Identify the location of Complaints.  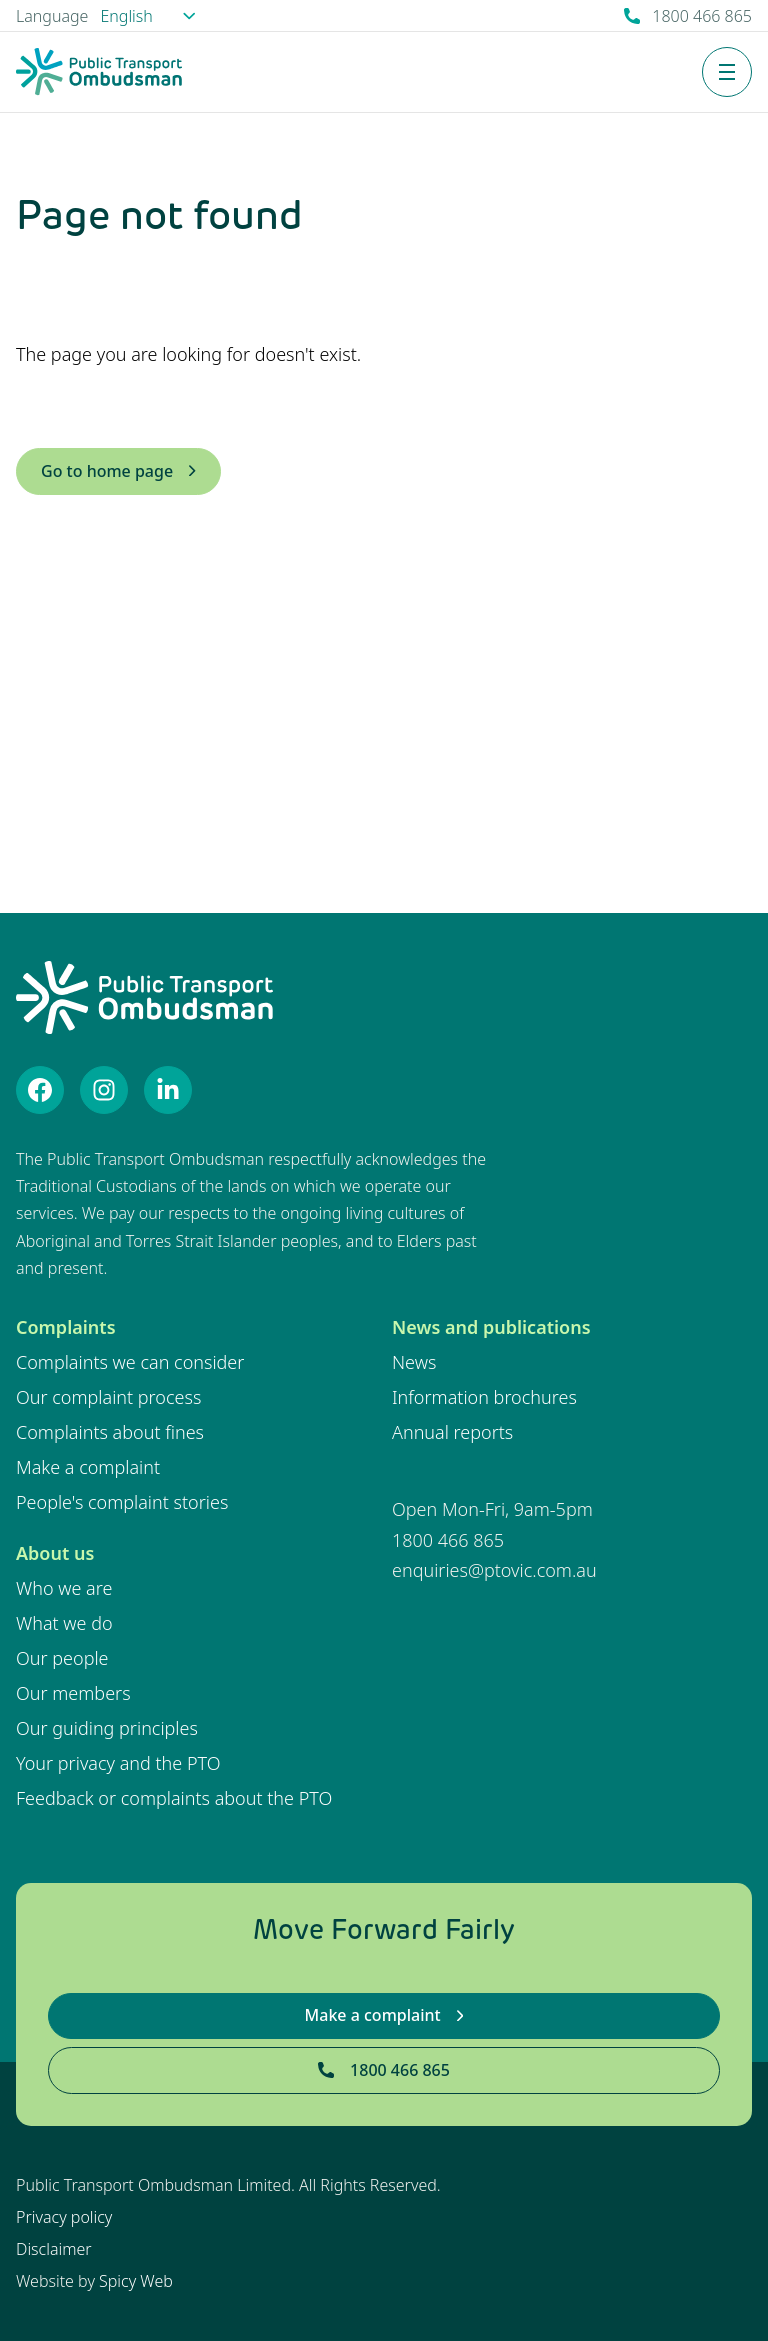
(66, 1327).